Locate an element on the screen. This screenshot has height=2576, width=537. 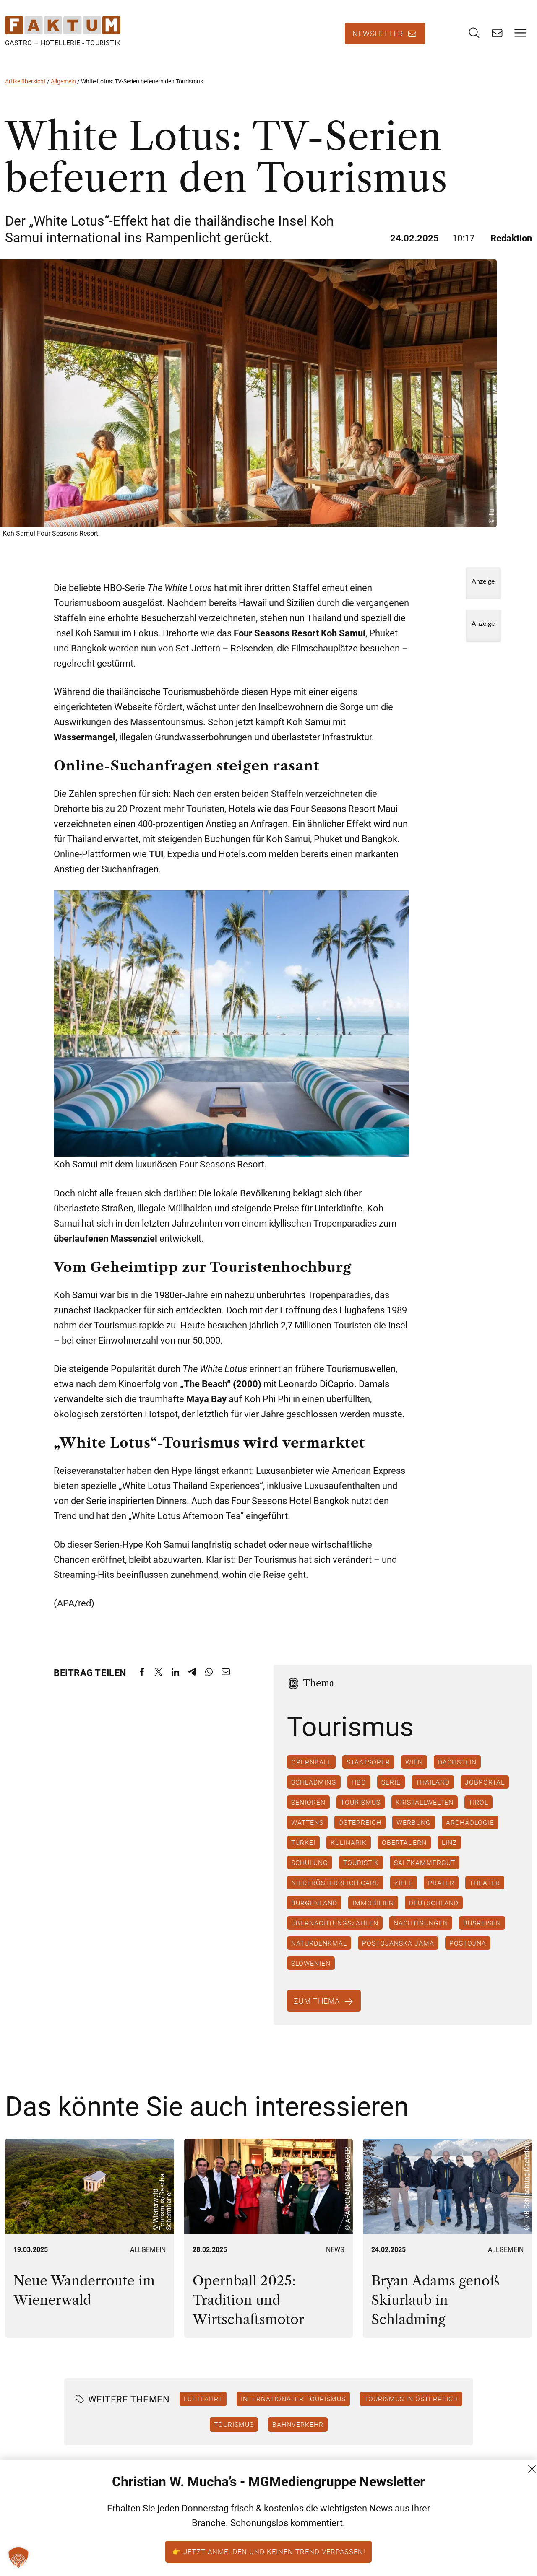
Werbung is located at coordinates (413, 1830).